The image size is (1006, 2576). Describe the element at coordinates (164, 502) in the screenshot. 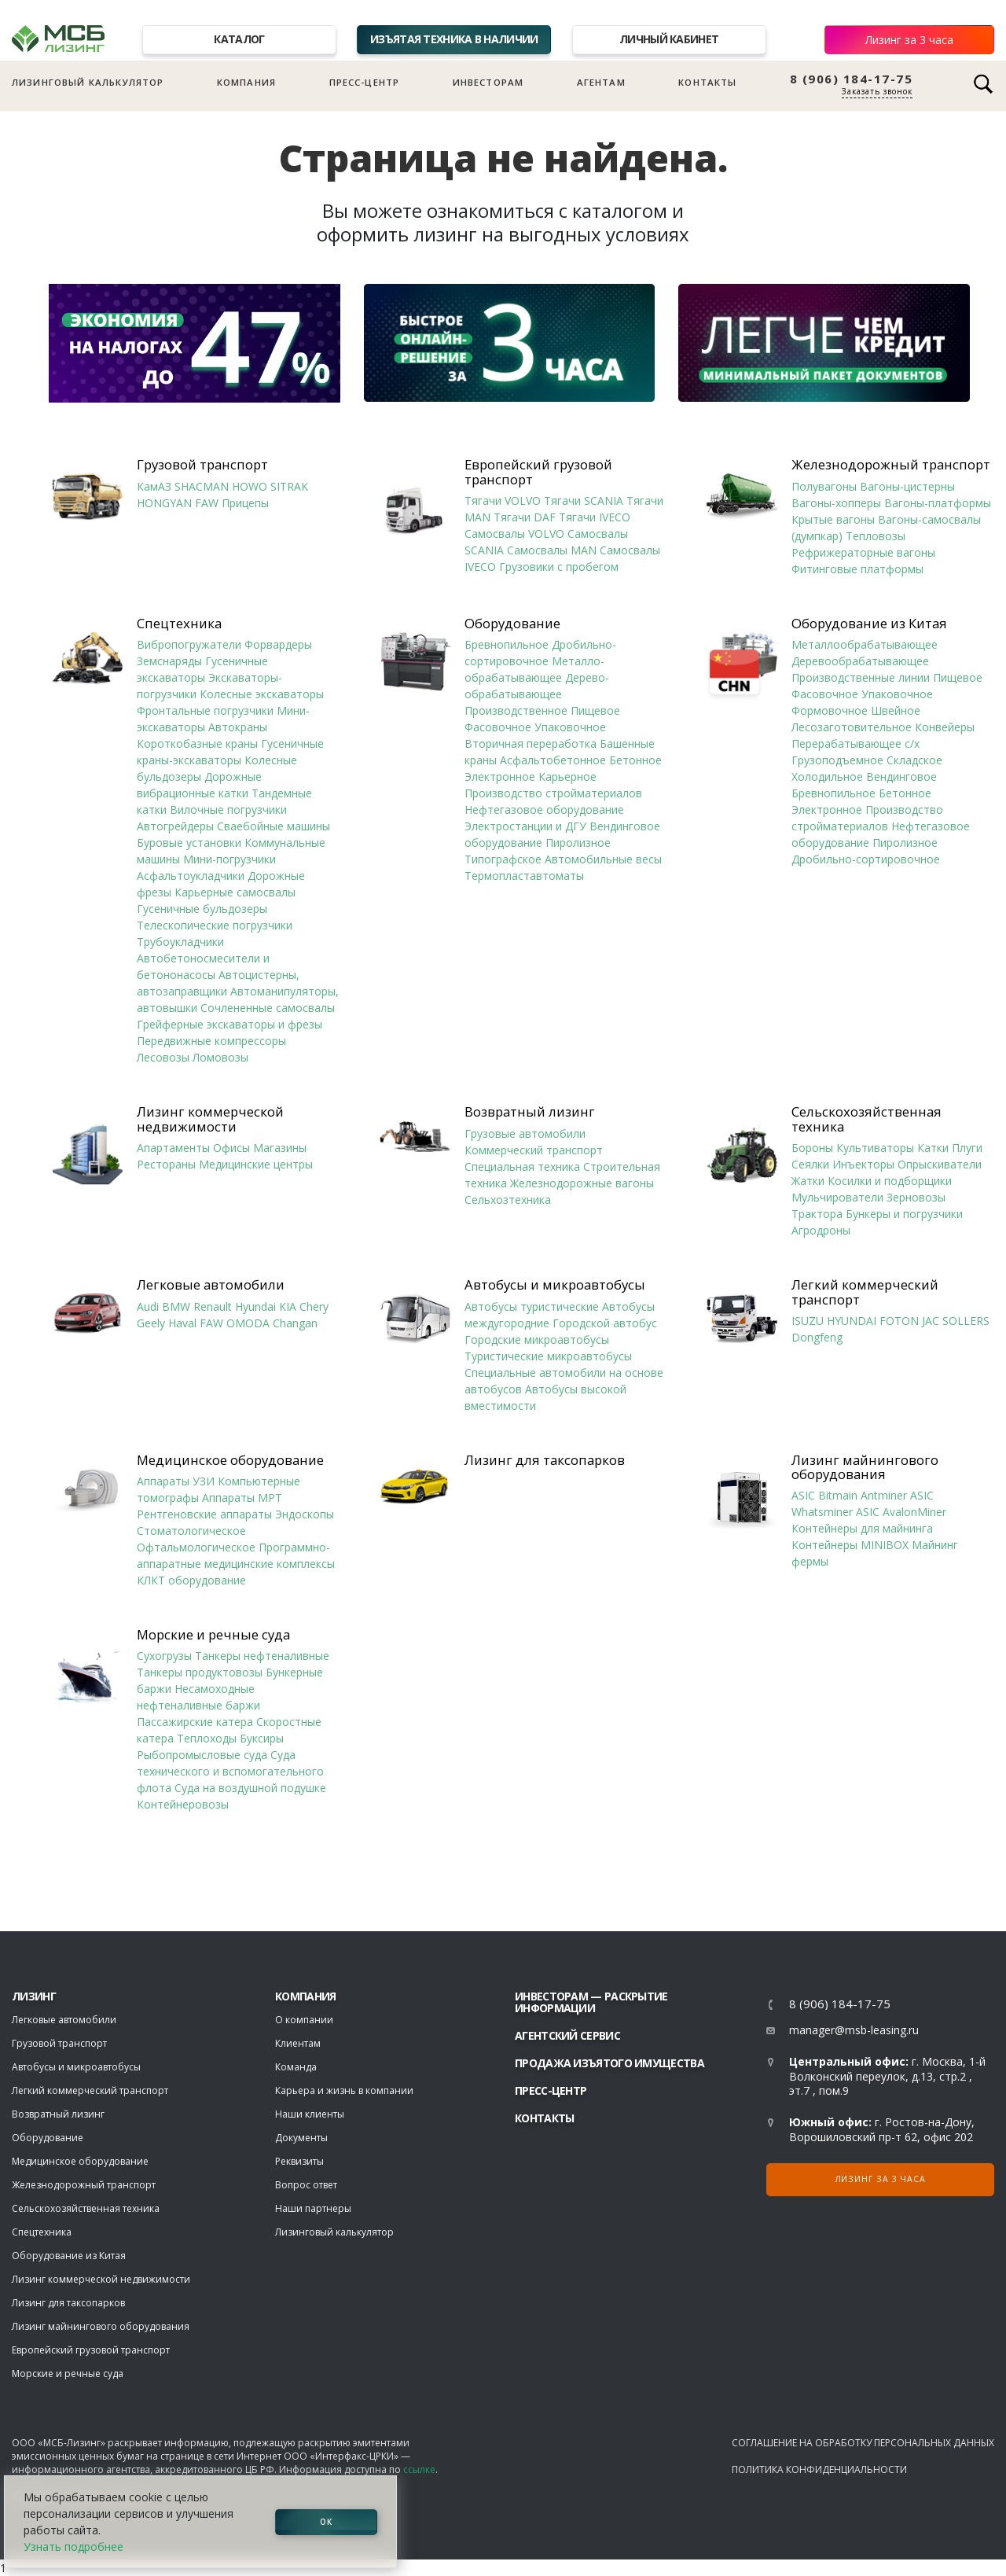

I see `HONGYAN` at that location.